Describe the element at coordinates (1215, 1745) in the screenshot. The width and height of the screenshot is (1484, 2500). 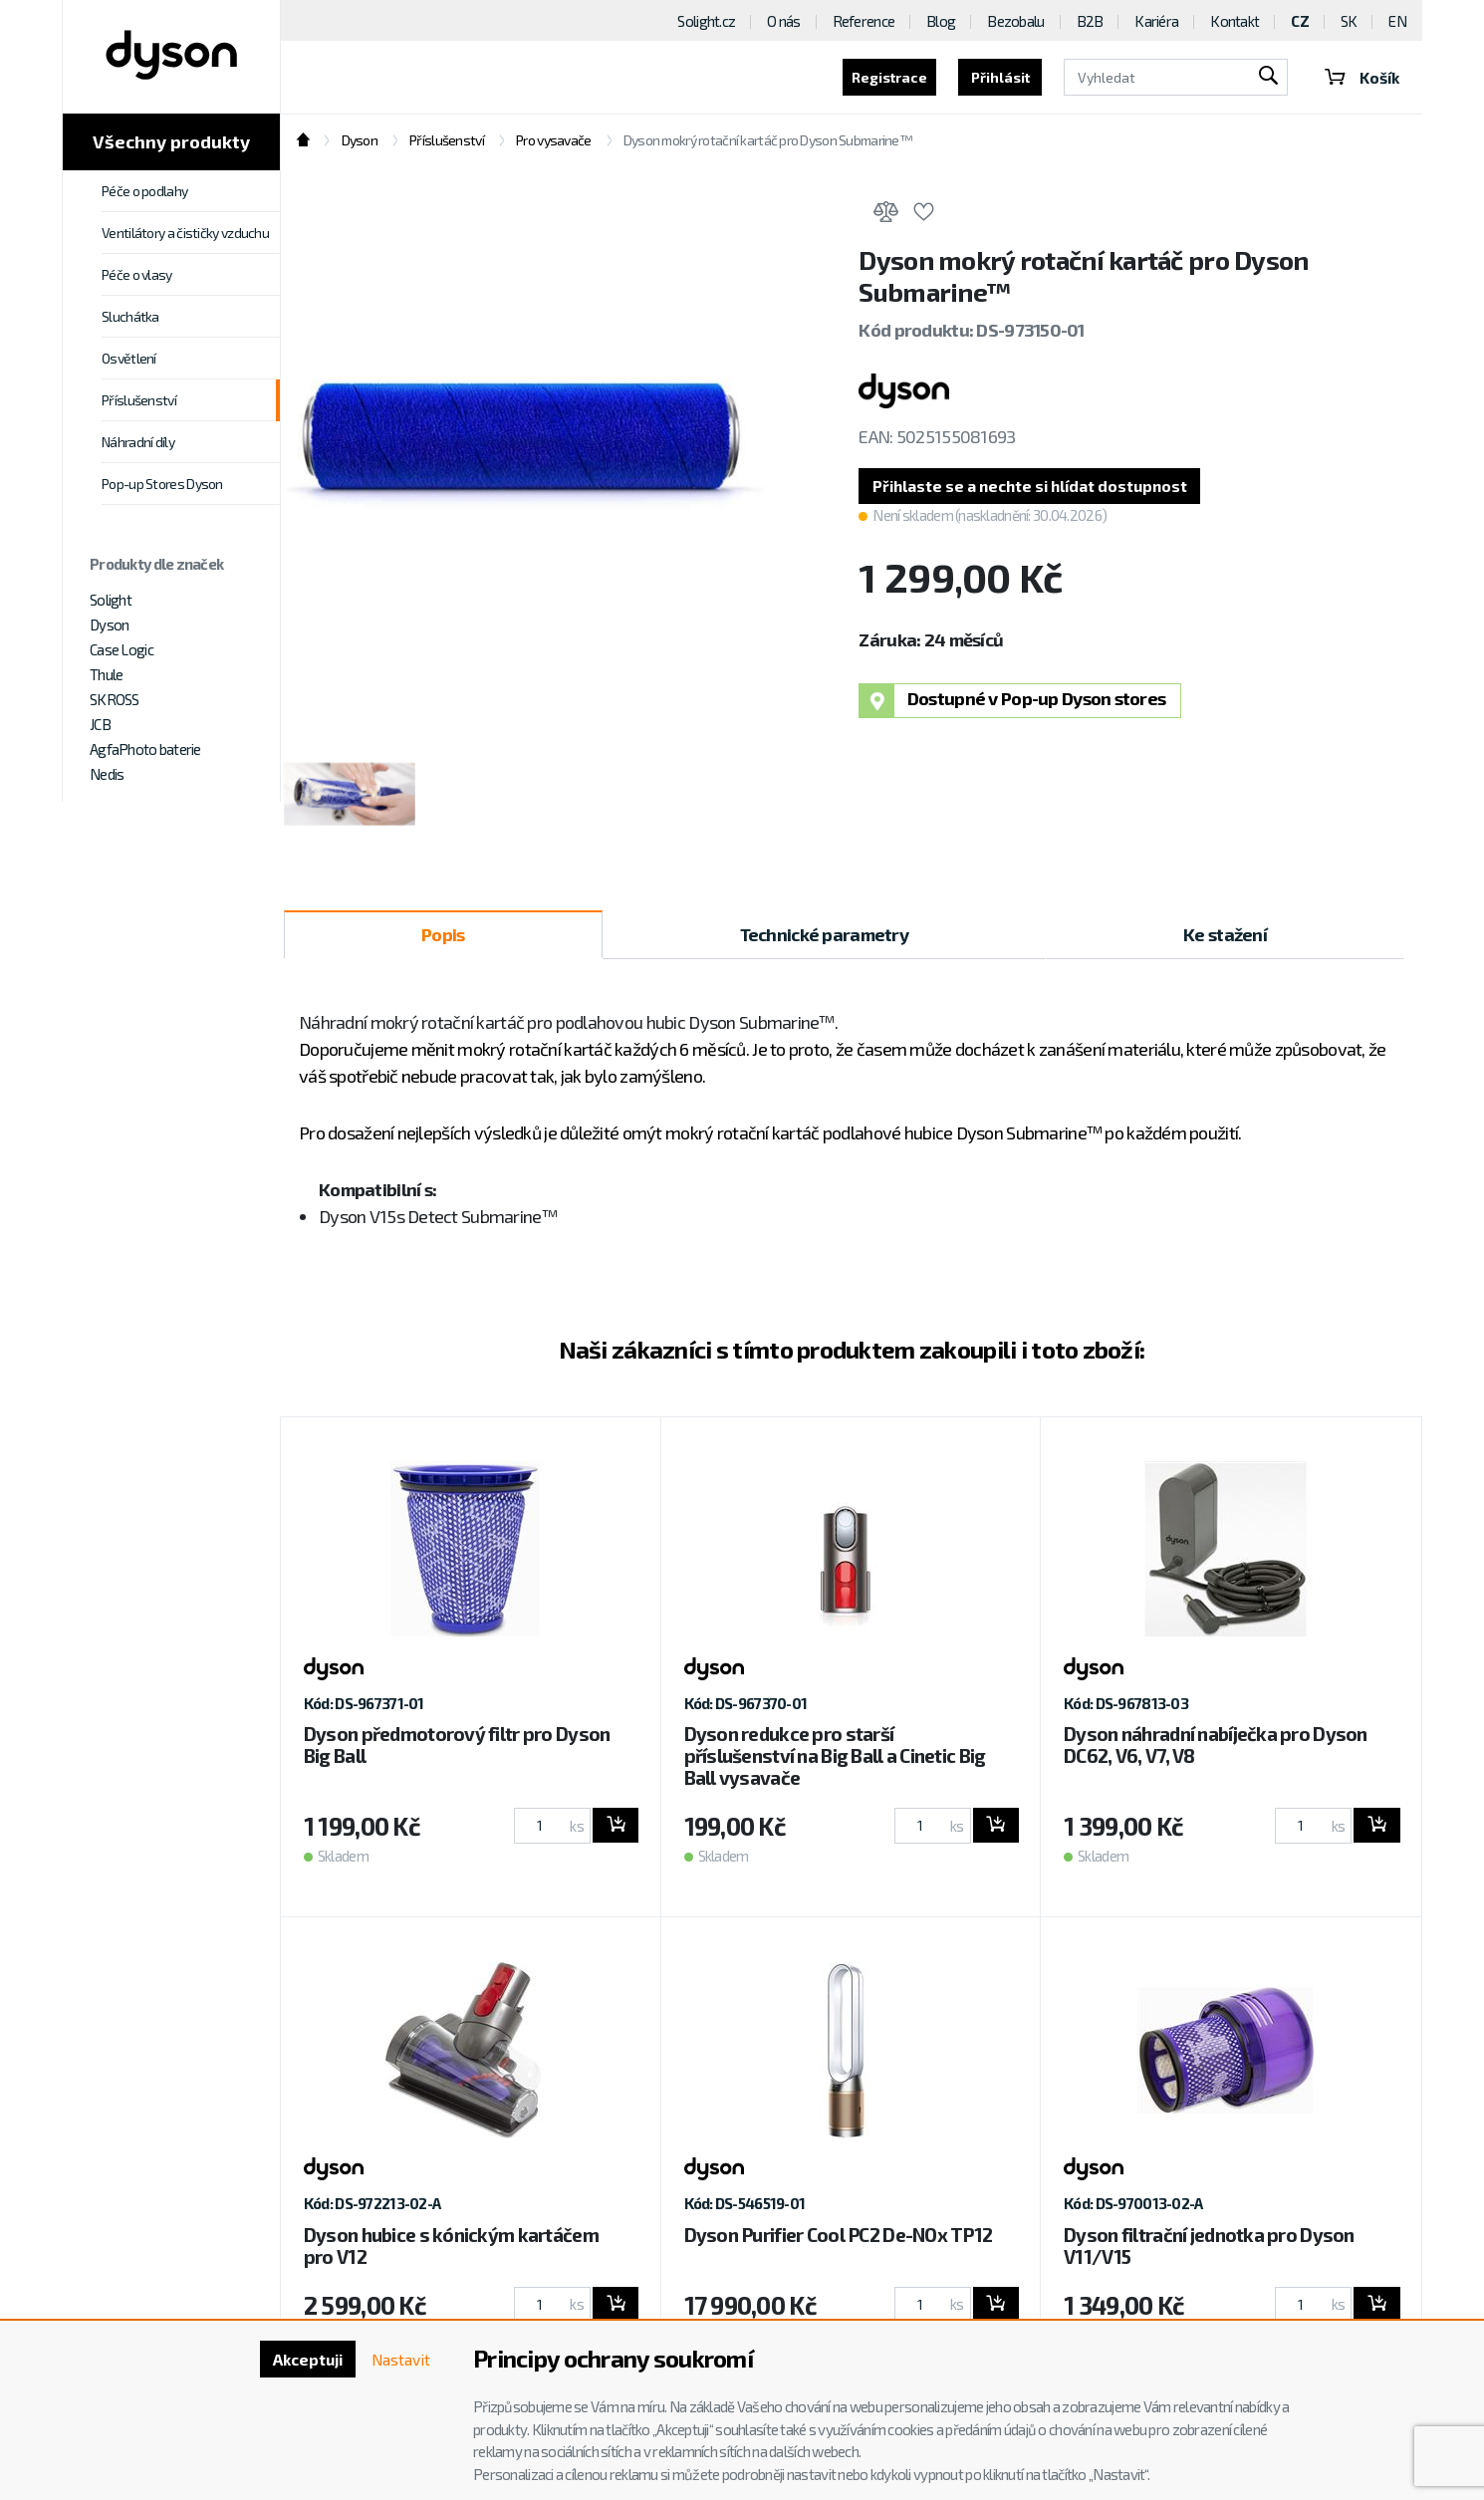
I see `Dyson náhradní nabíječka pro Dyson DC62, V6, V7, V8` at that location.